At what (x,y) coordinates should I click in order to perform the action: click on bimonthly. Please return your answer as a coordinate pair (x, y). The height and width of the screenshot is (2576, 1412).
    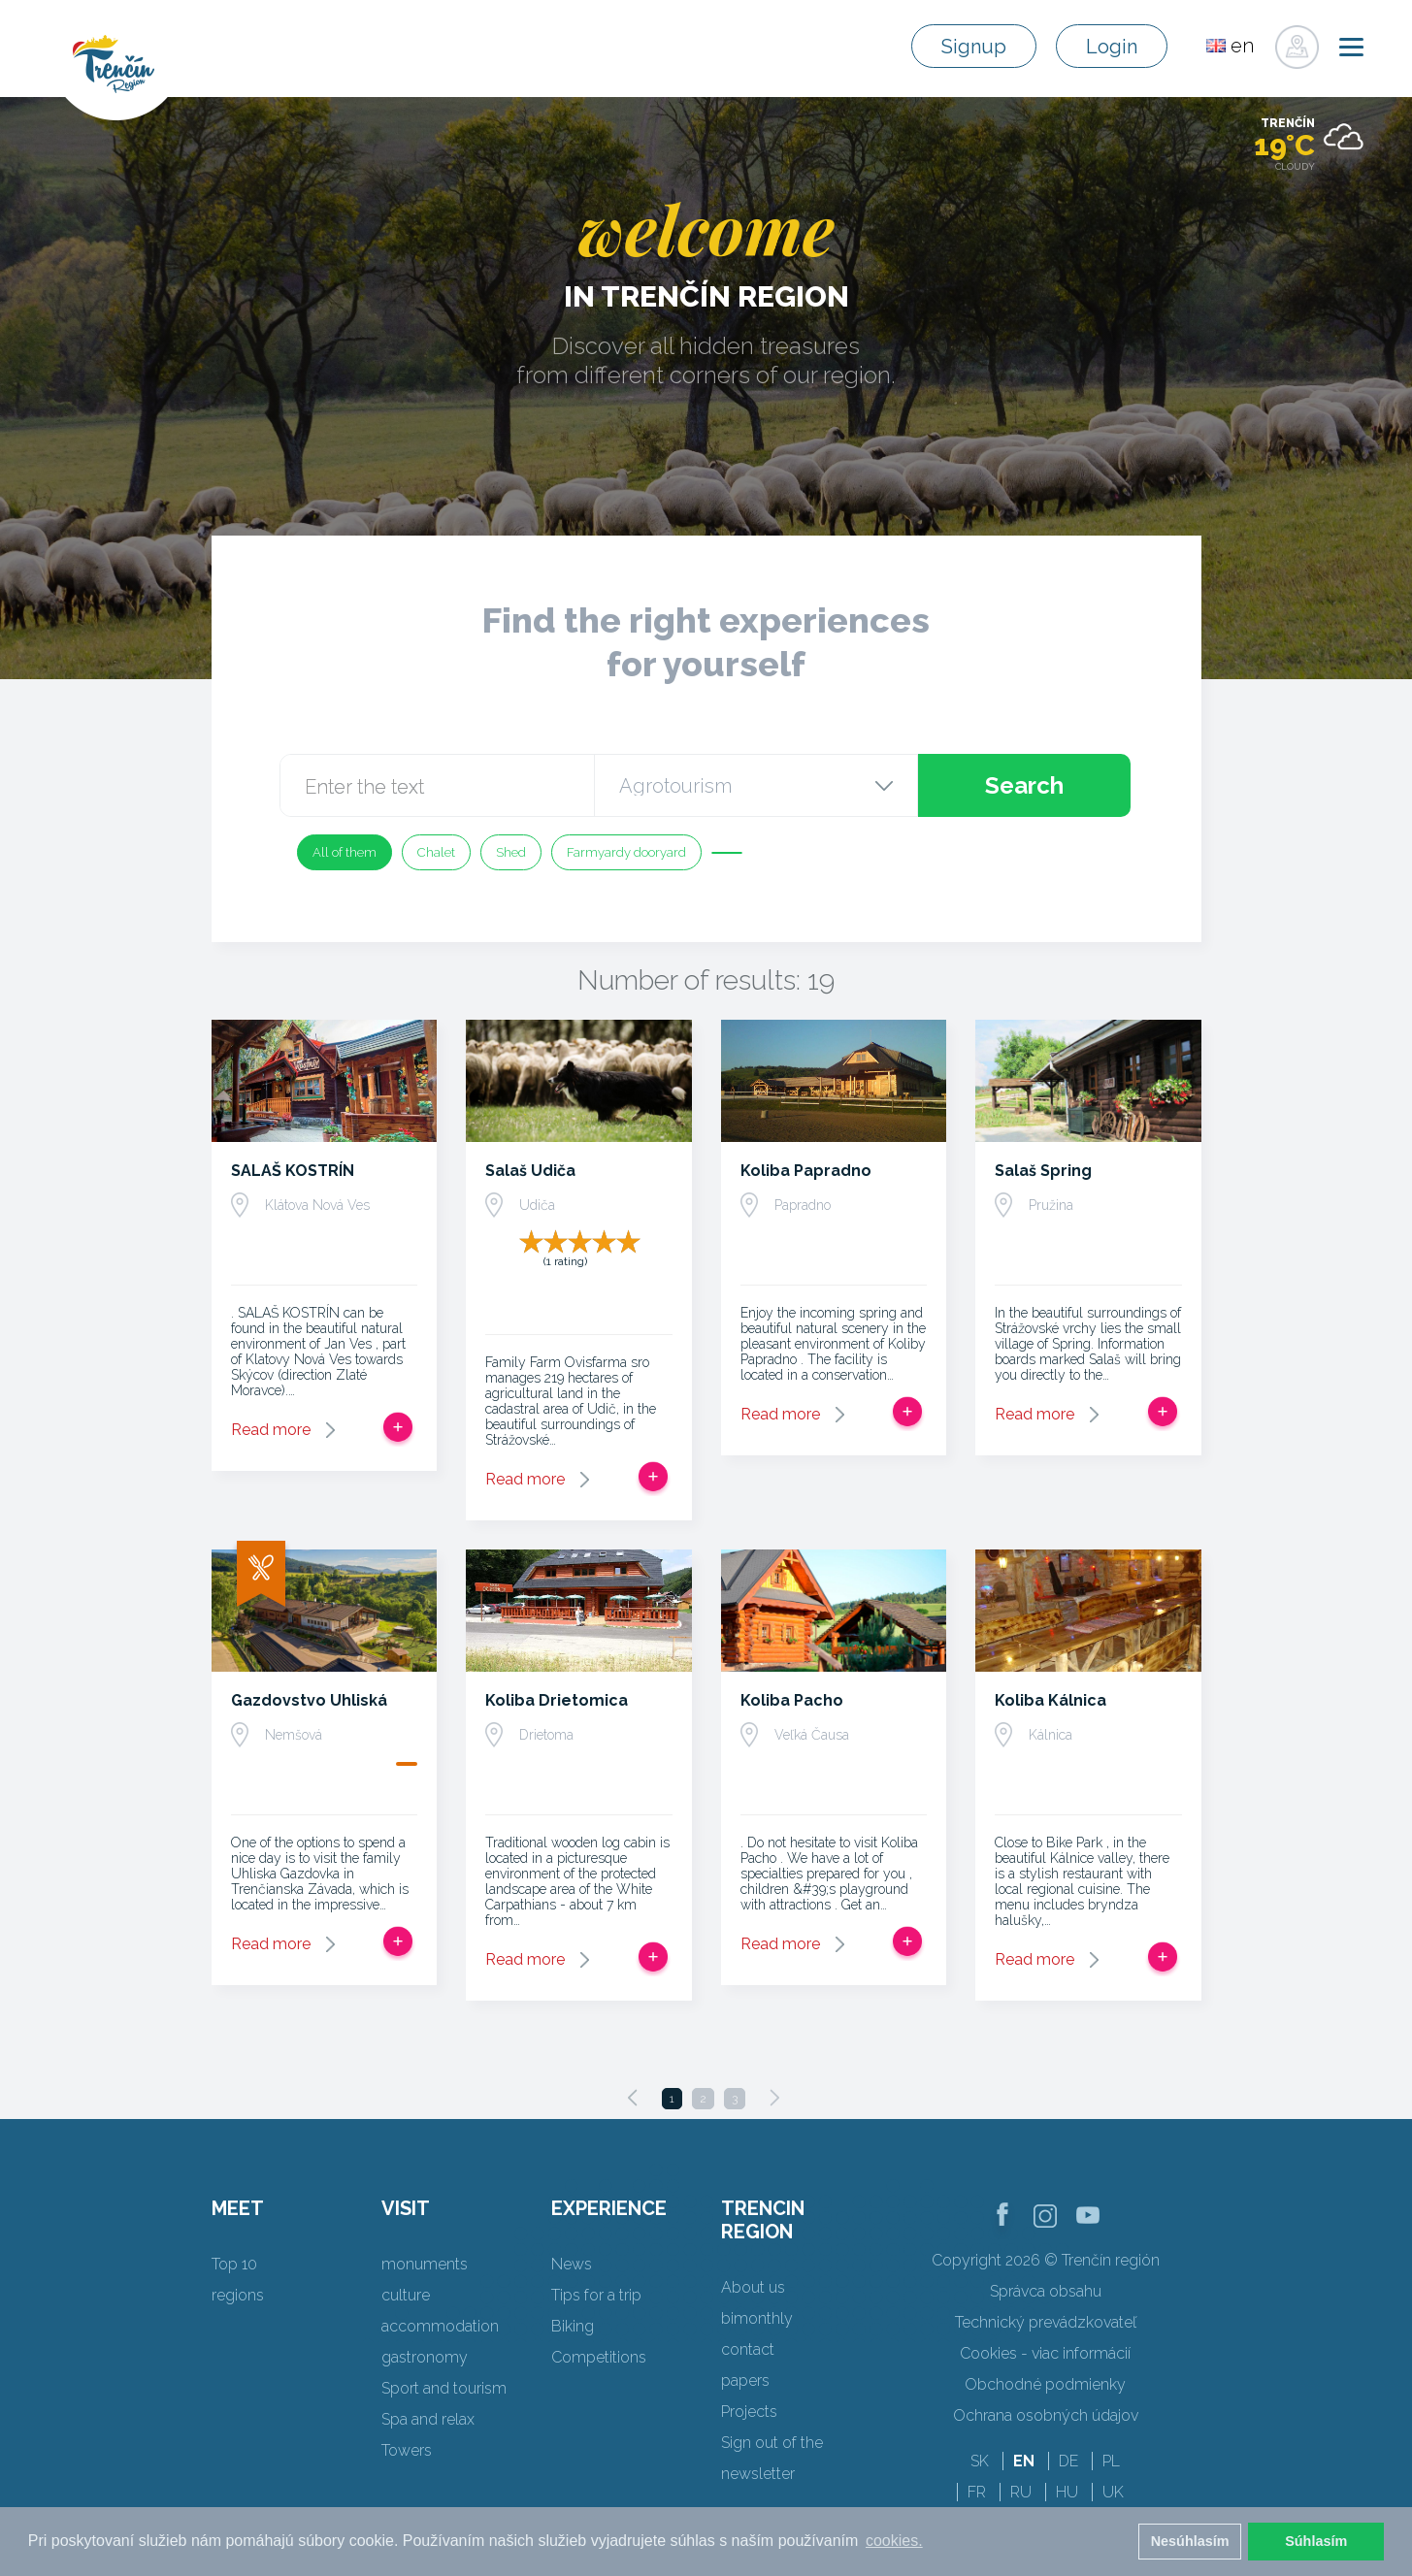
    Looking at the image, I should click on (757, 2318).